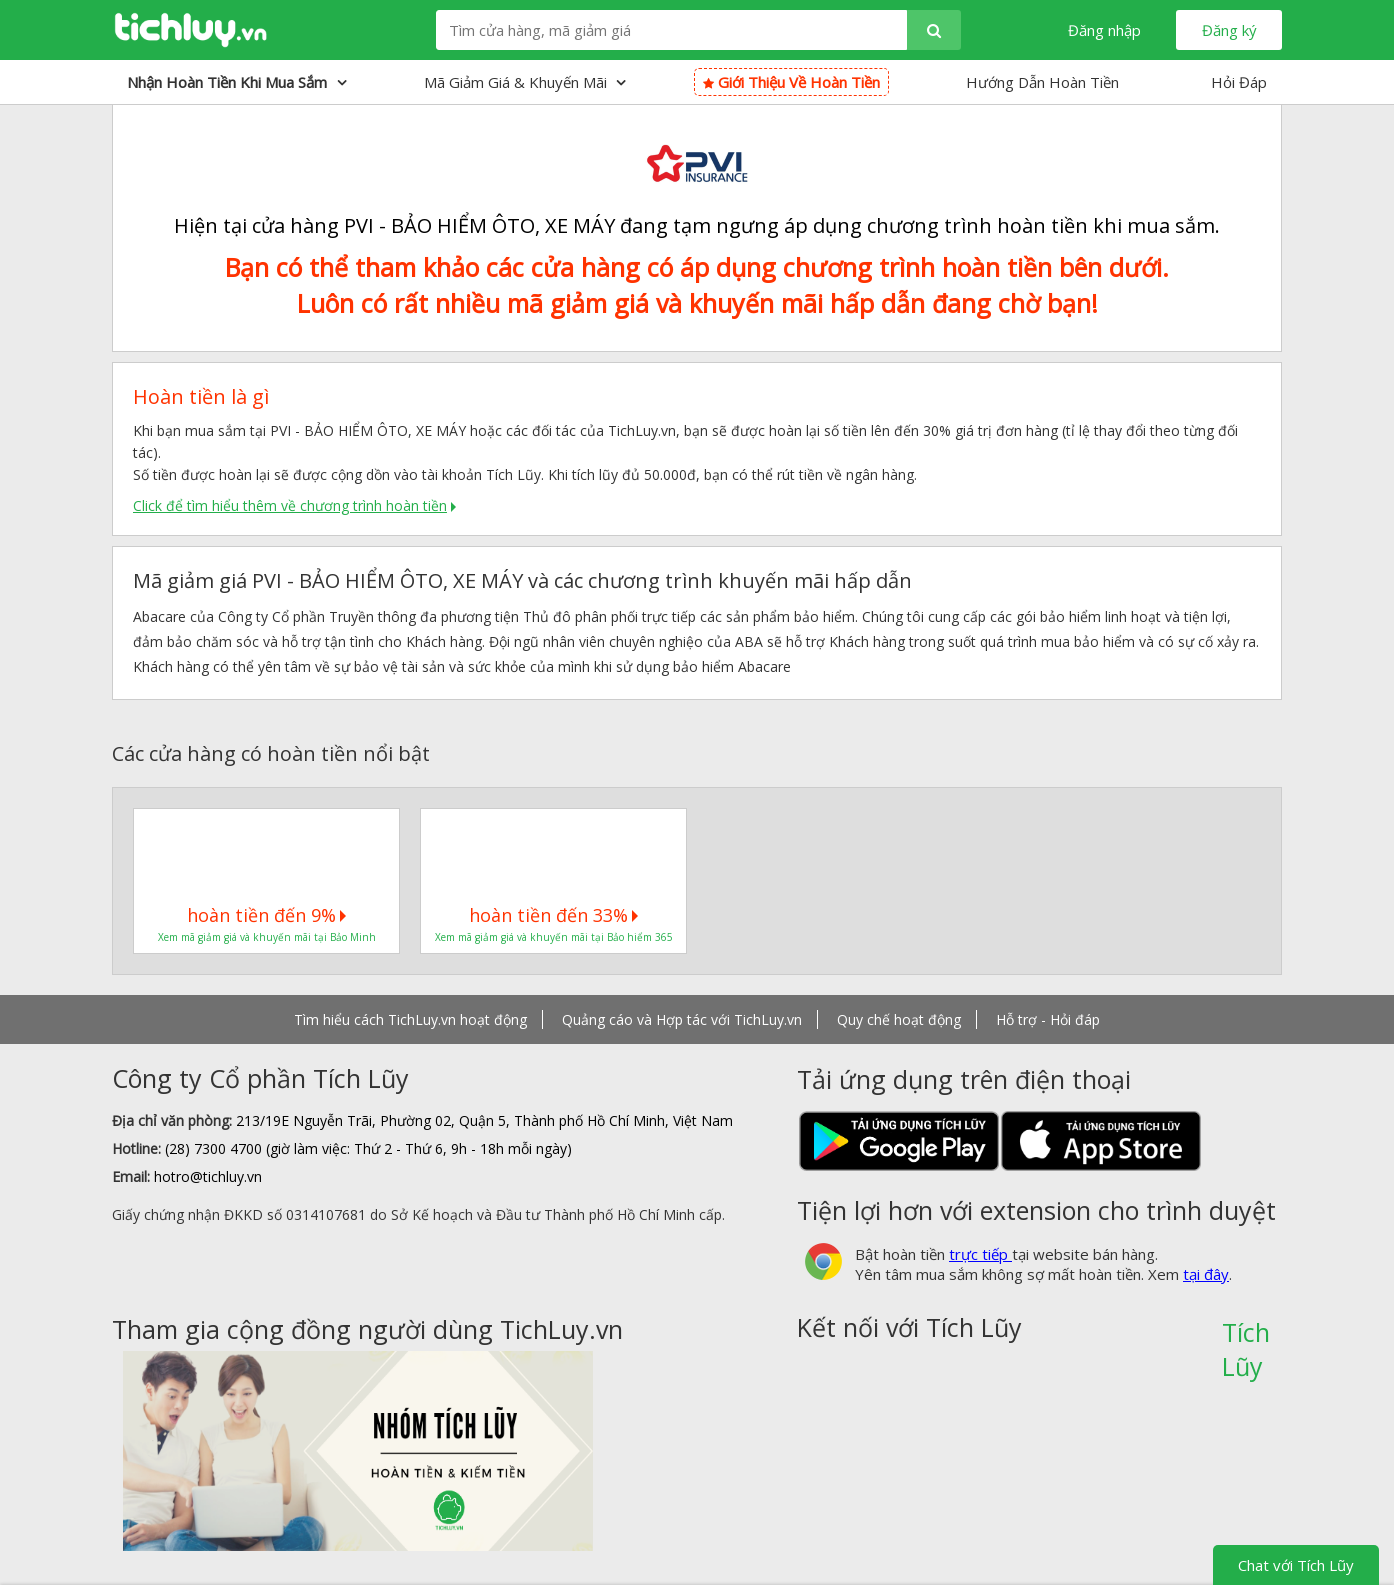  Describe the element at coordinates (1048, 1019) in the screenshot. I see `Hỗ trợ - Hỏi đáp` at that location.